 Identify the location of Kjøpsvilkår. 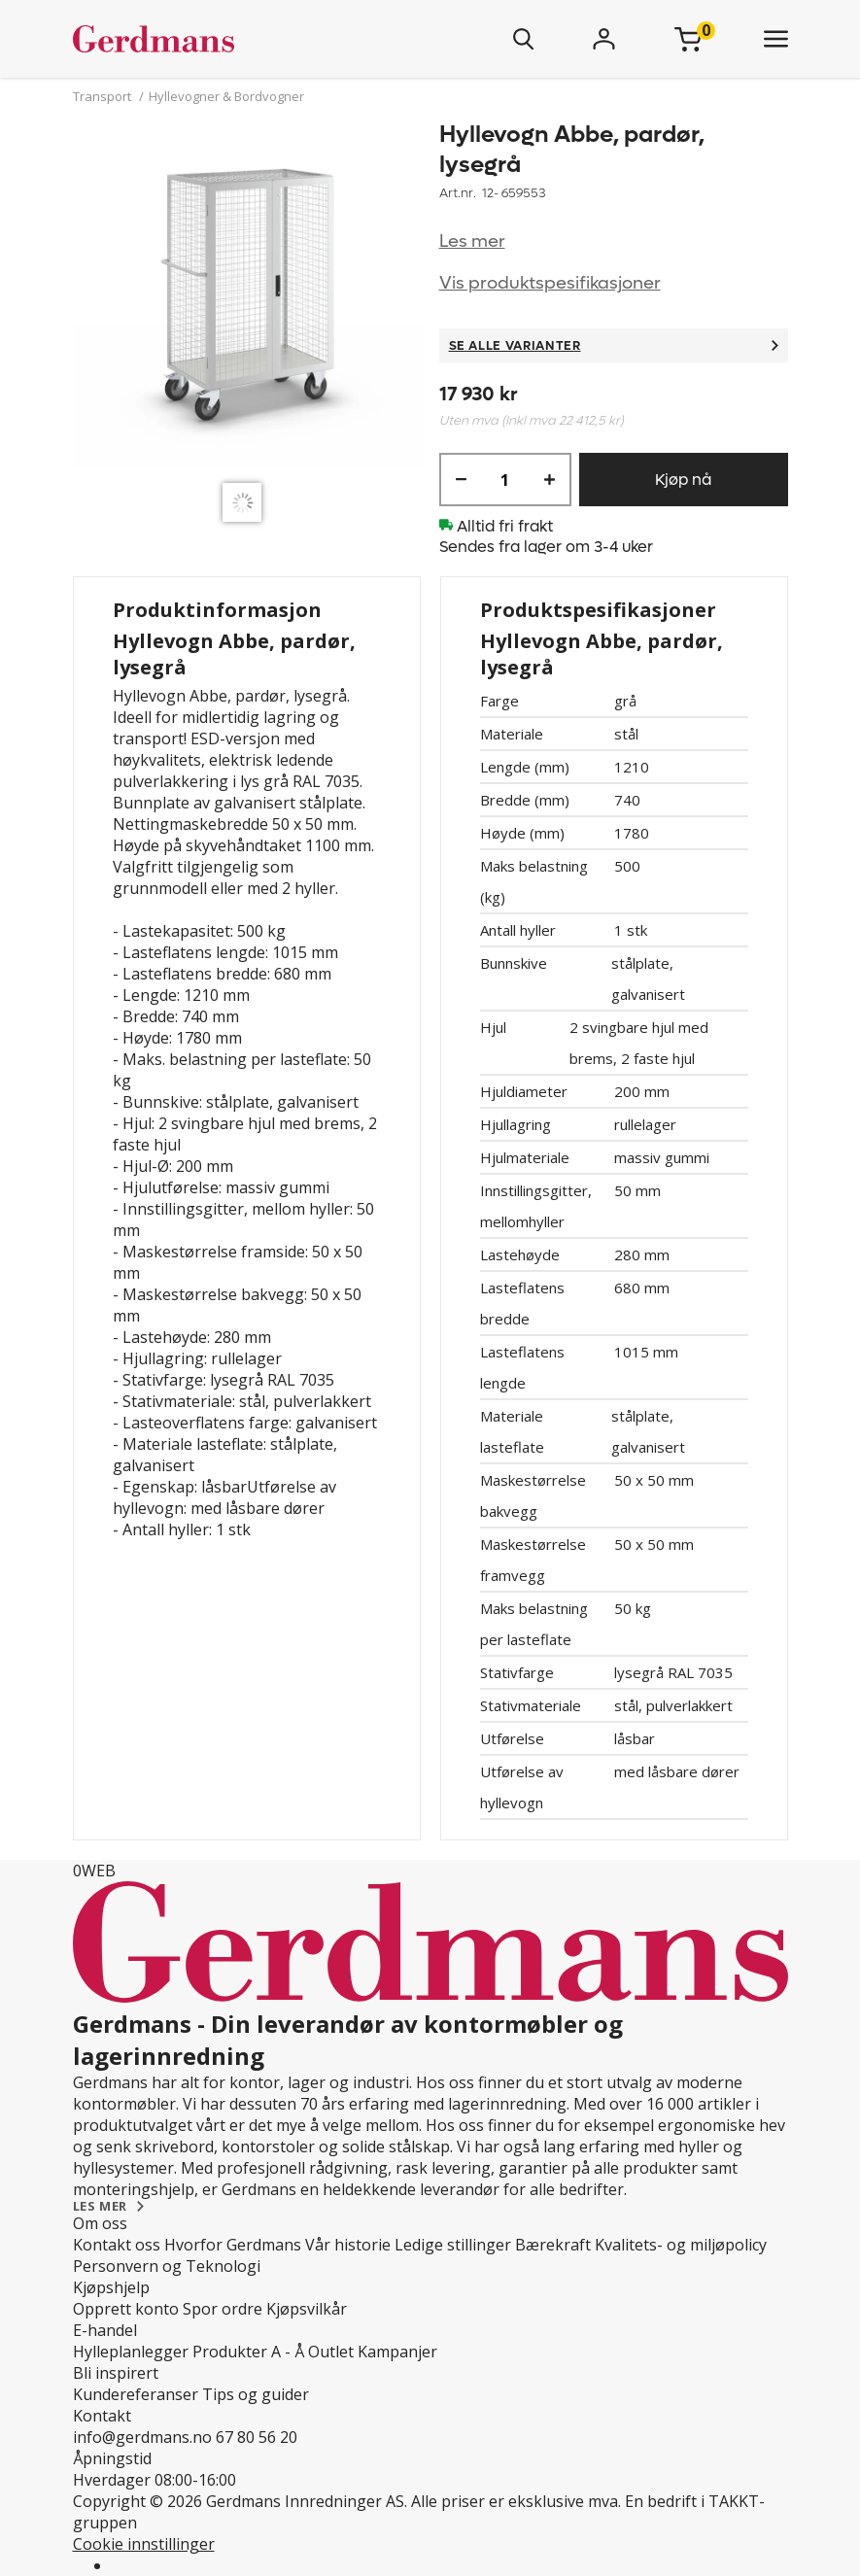
(306, 2308).